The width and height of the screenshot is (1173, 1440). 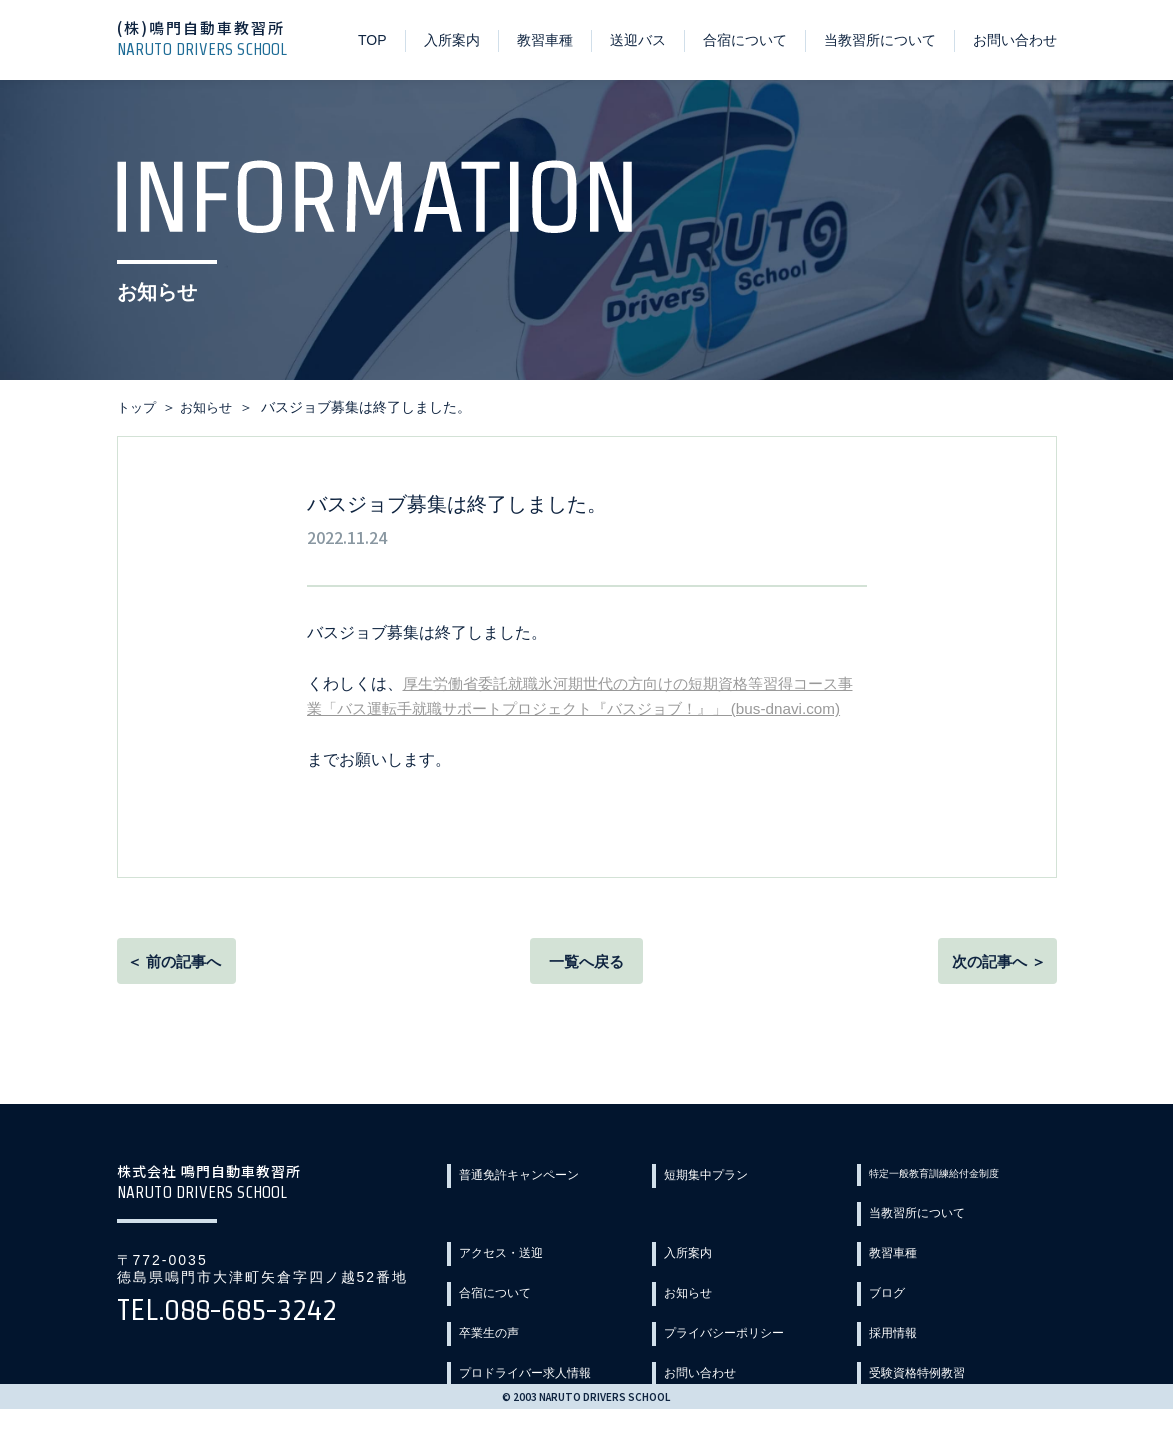 What do you see at coordinates (372, 40) in the screenshot?
I see `TOP` at bounding box center [372, 40].